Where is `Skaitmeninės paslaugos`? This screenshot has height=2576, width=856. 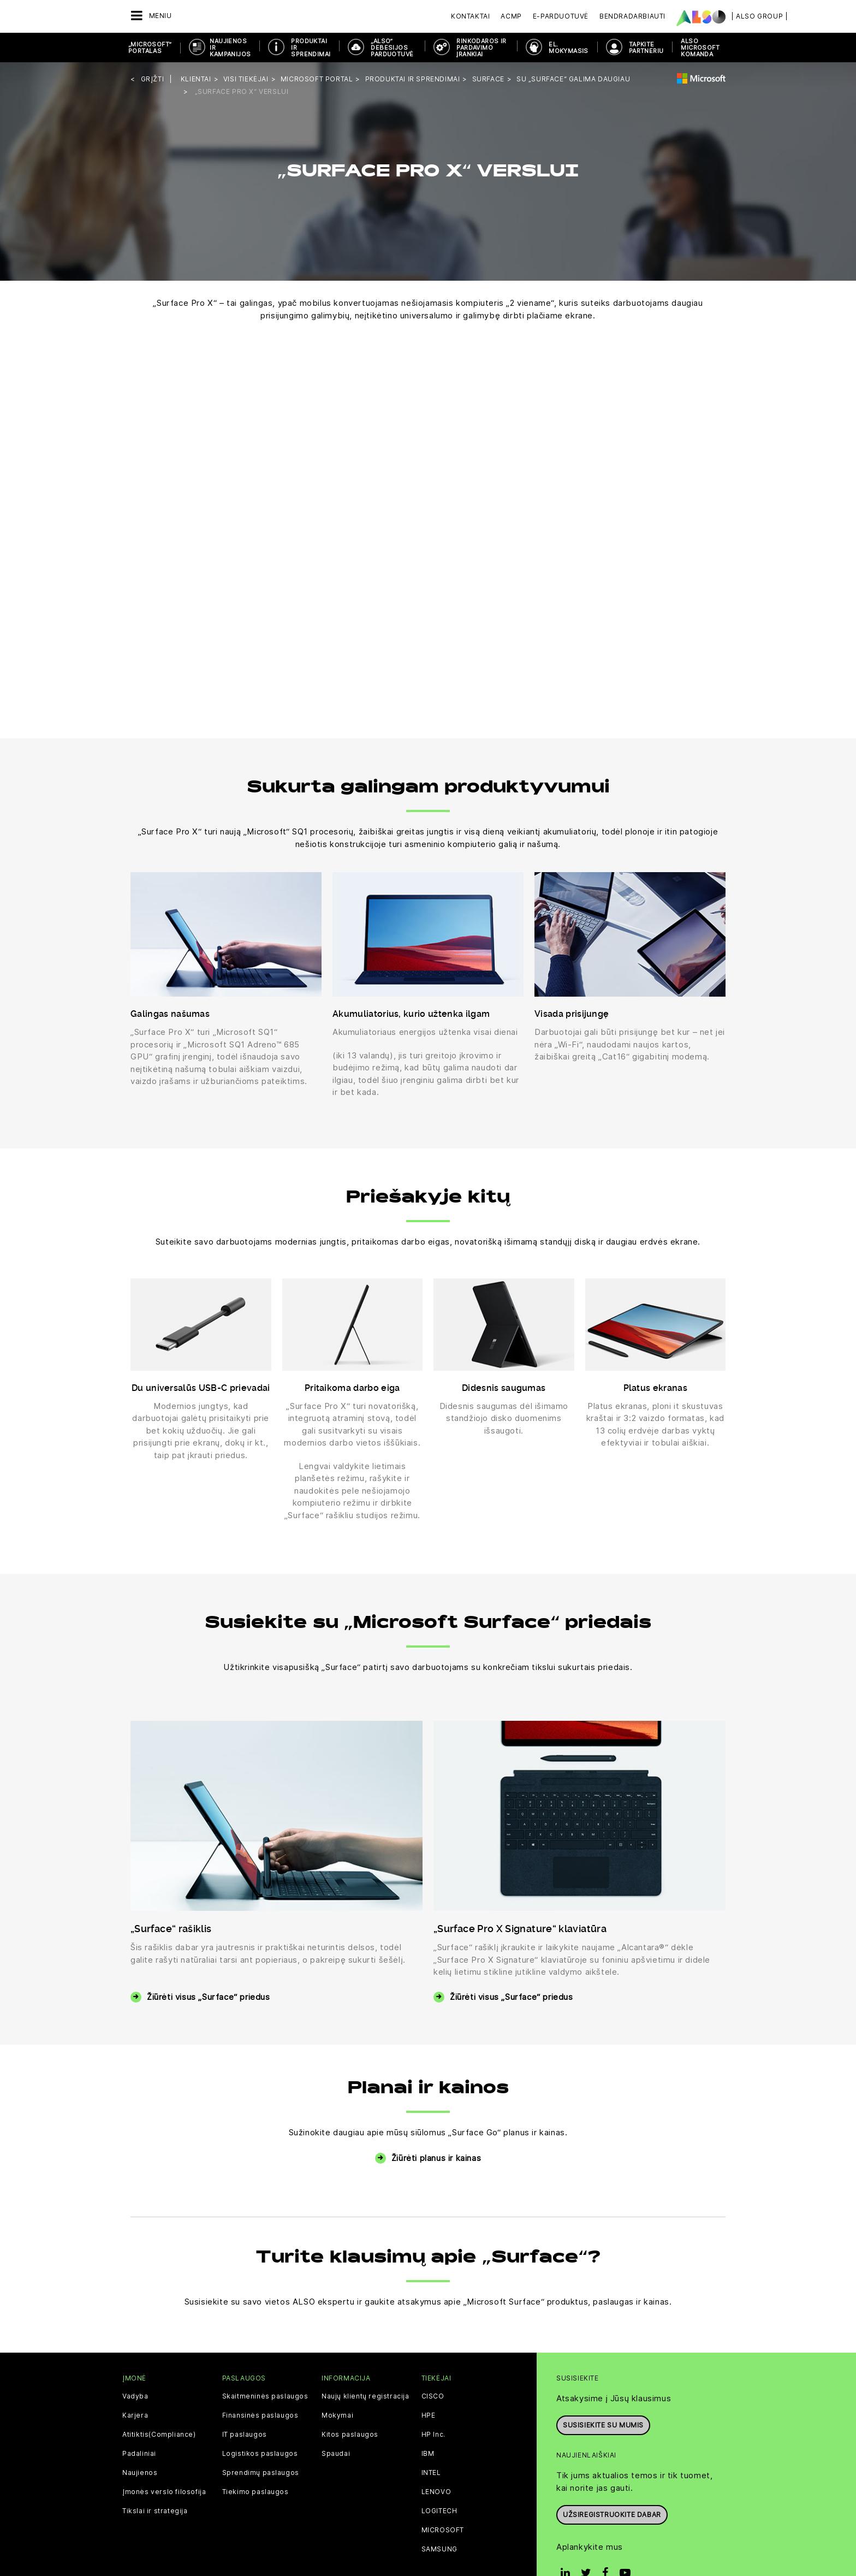
Skaitmeninės paslaugos is located at coordinates (265, 2396).